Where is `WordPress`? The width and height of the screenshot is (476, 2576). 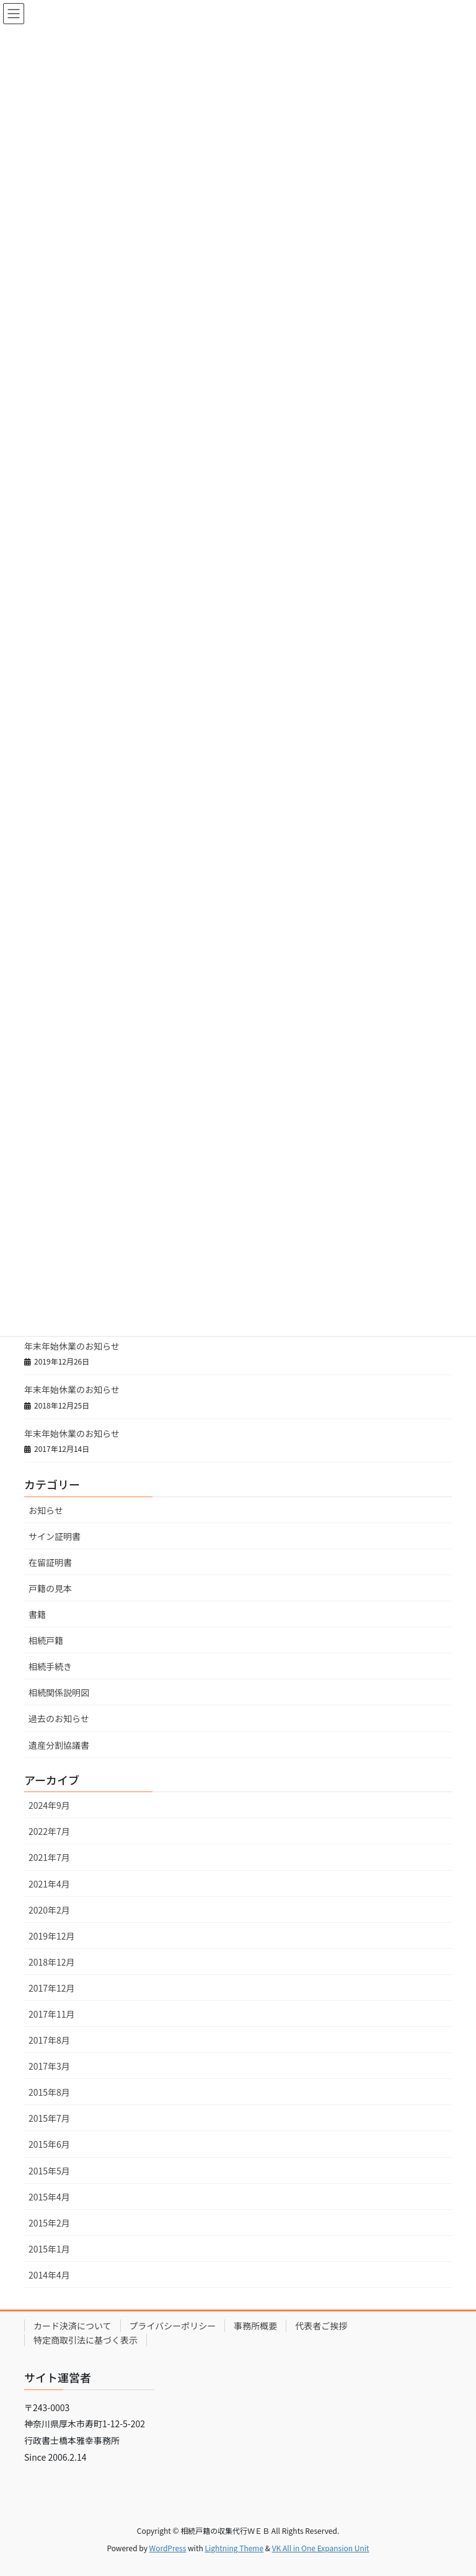 WordPress is located at coordinates (168, 2548).